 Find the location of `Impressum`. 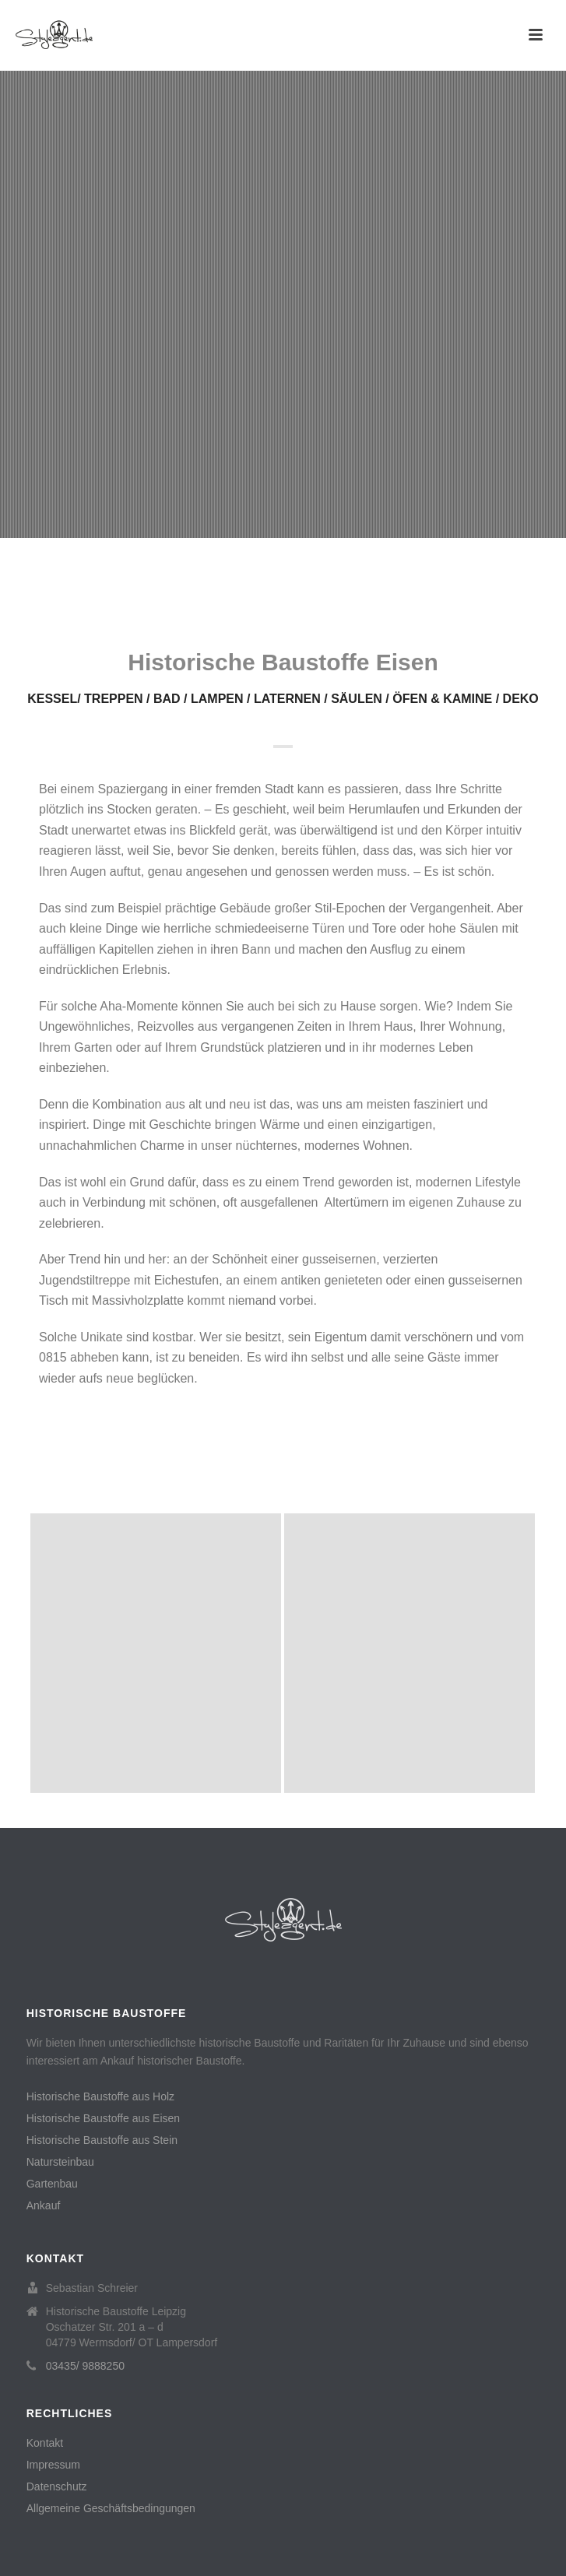

Impressum is located at coordinates (53, 2464).